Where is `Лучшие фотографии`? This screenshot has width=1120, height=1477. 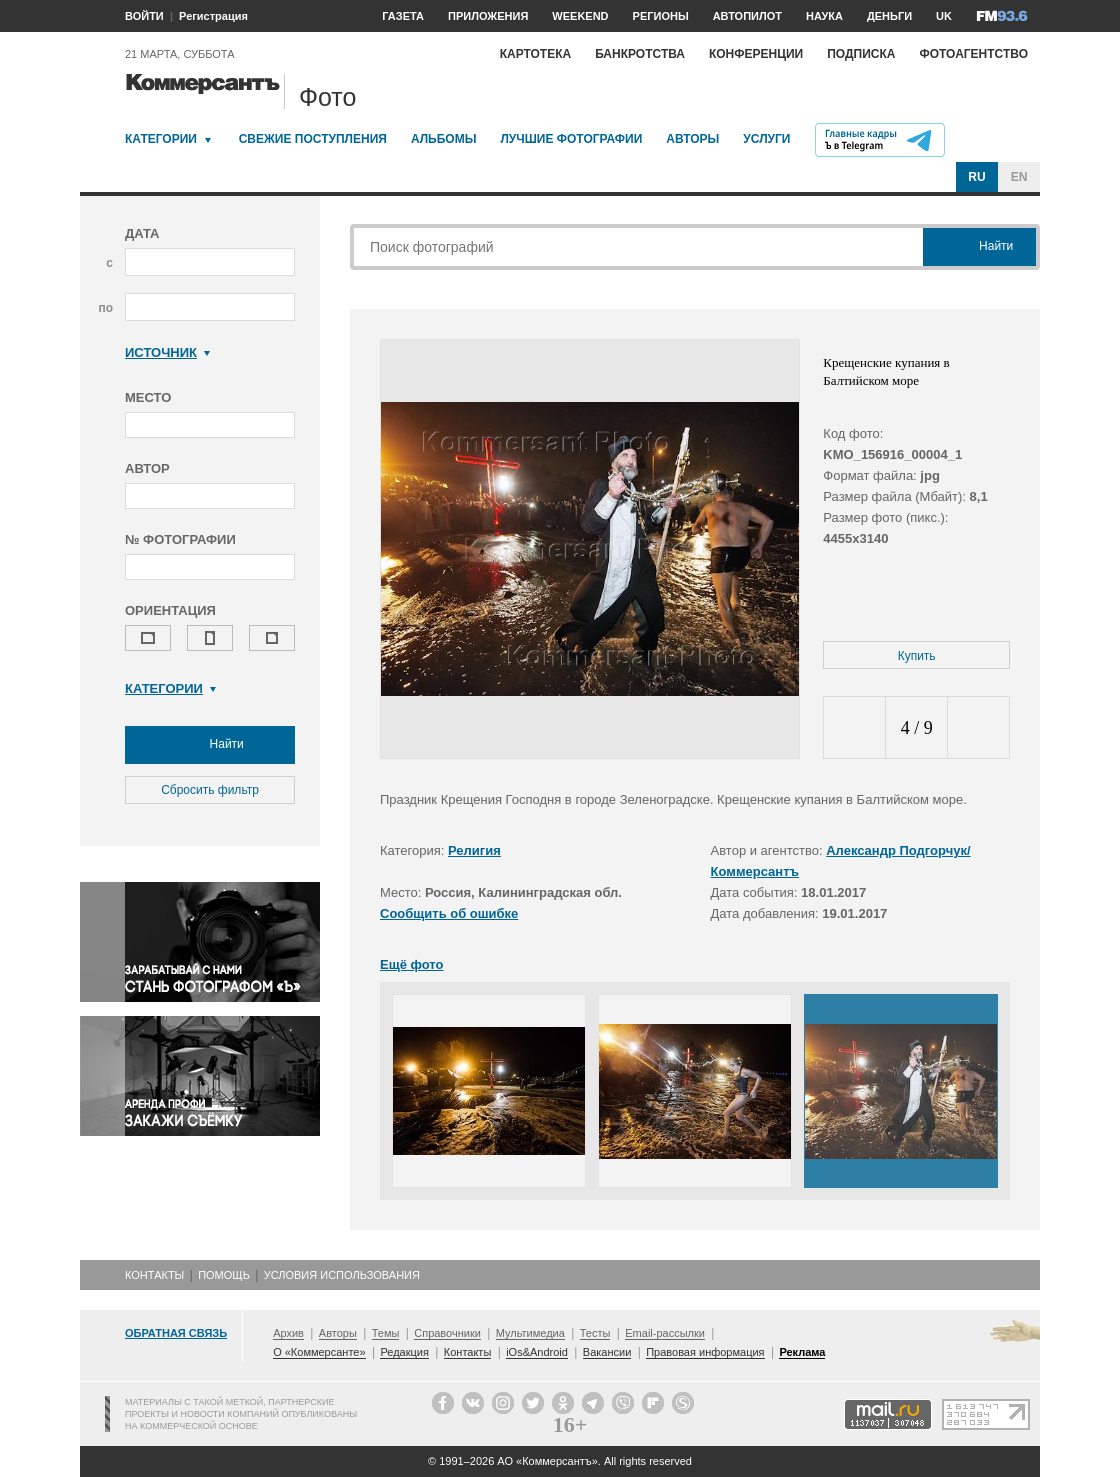
Лучшие фотографии is located at coordinates (571, 139).